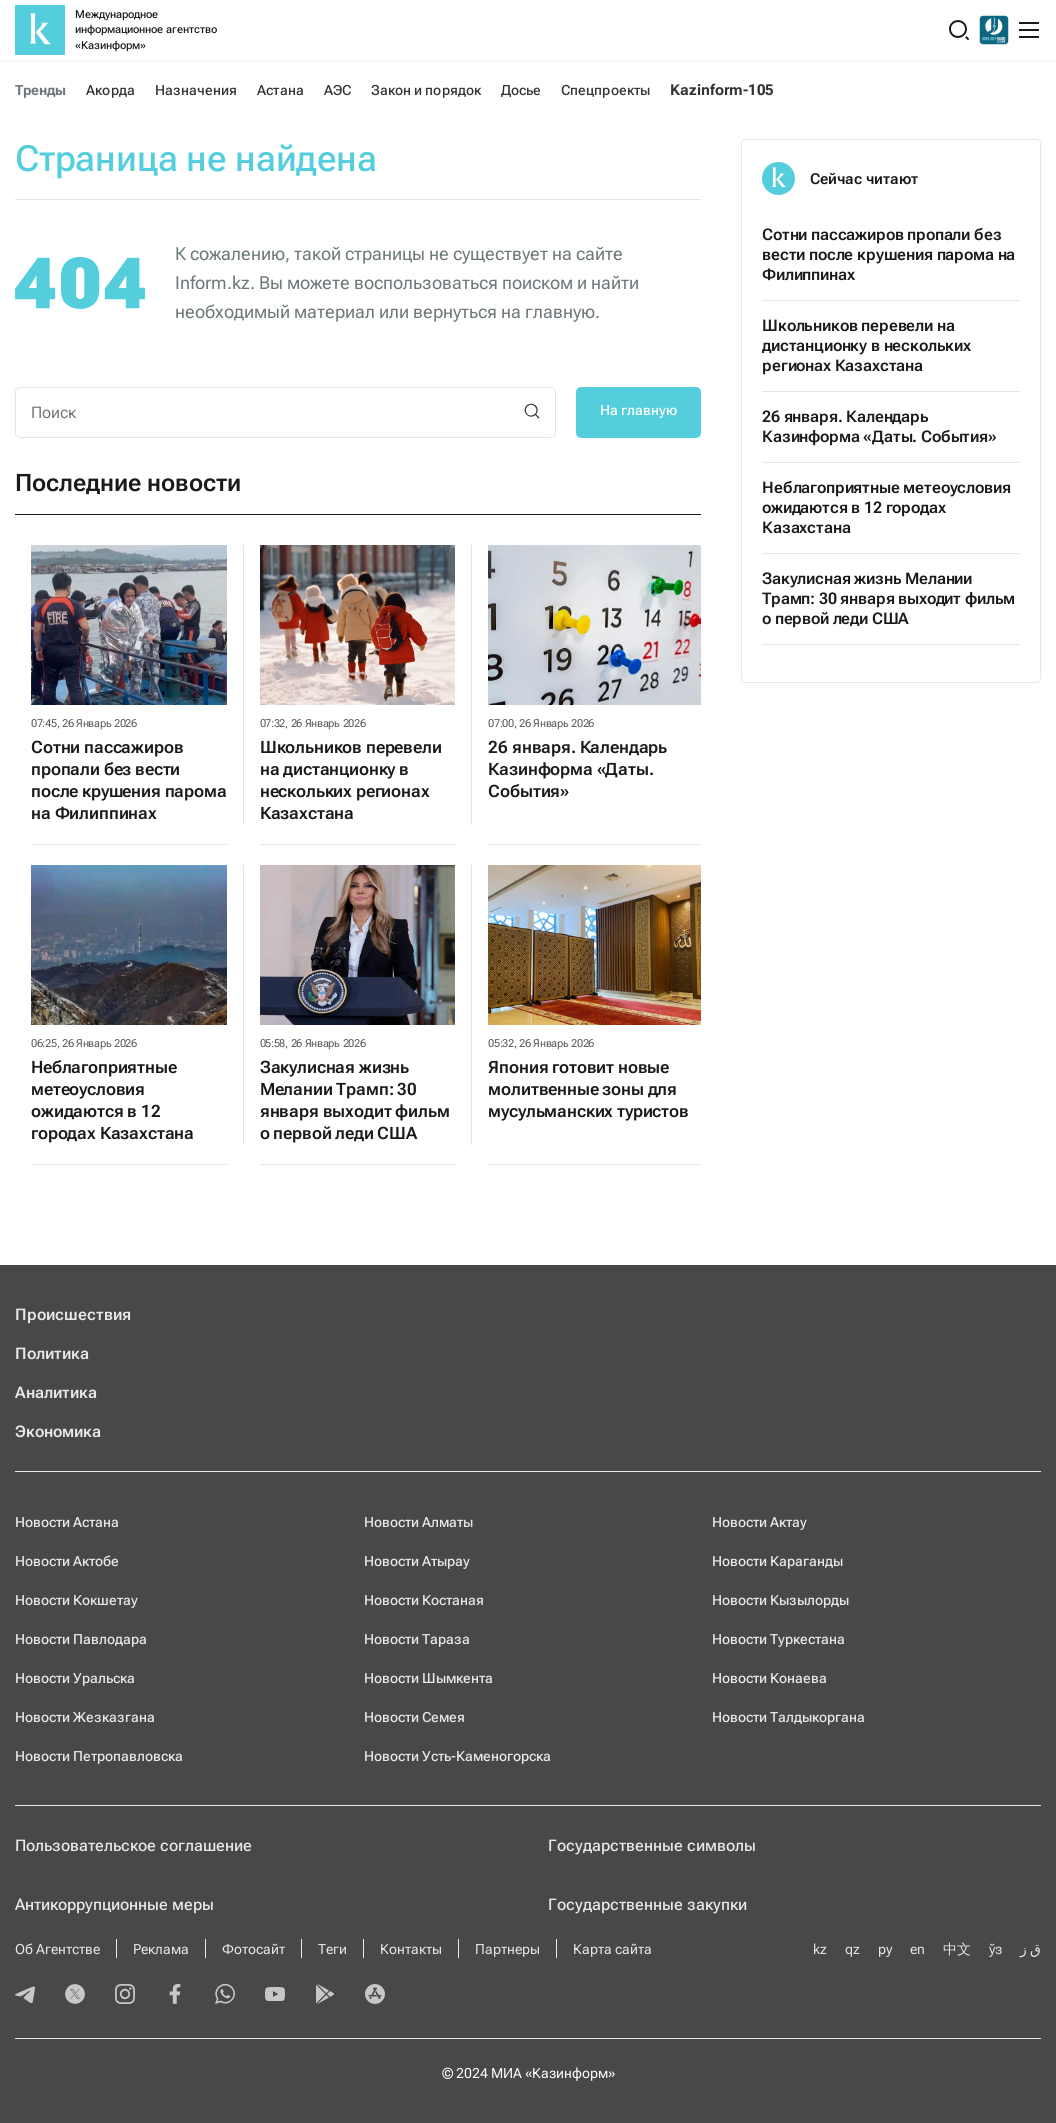 The image size is (1056, 2123). I want to click on [appstore], so click(375, 1996).